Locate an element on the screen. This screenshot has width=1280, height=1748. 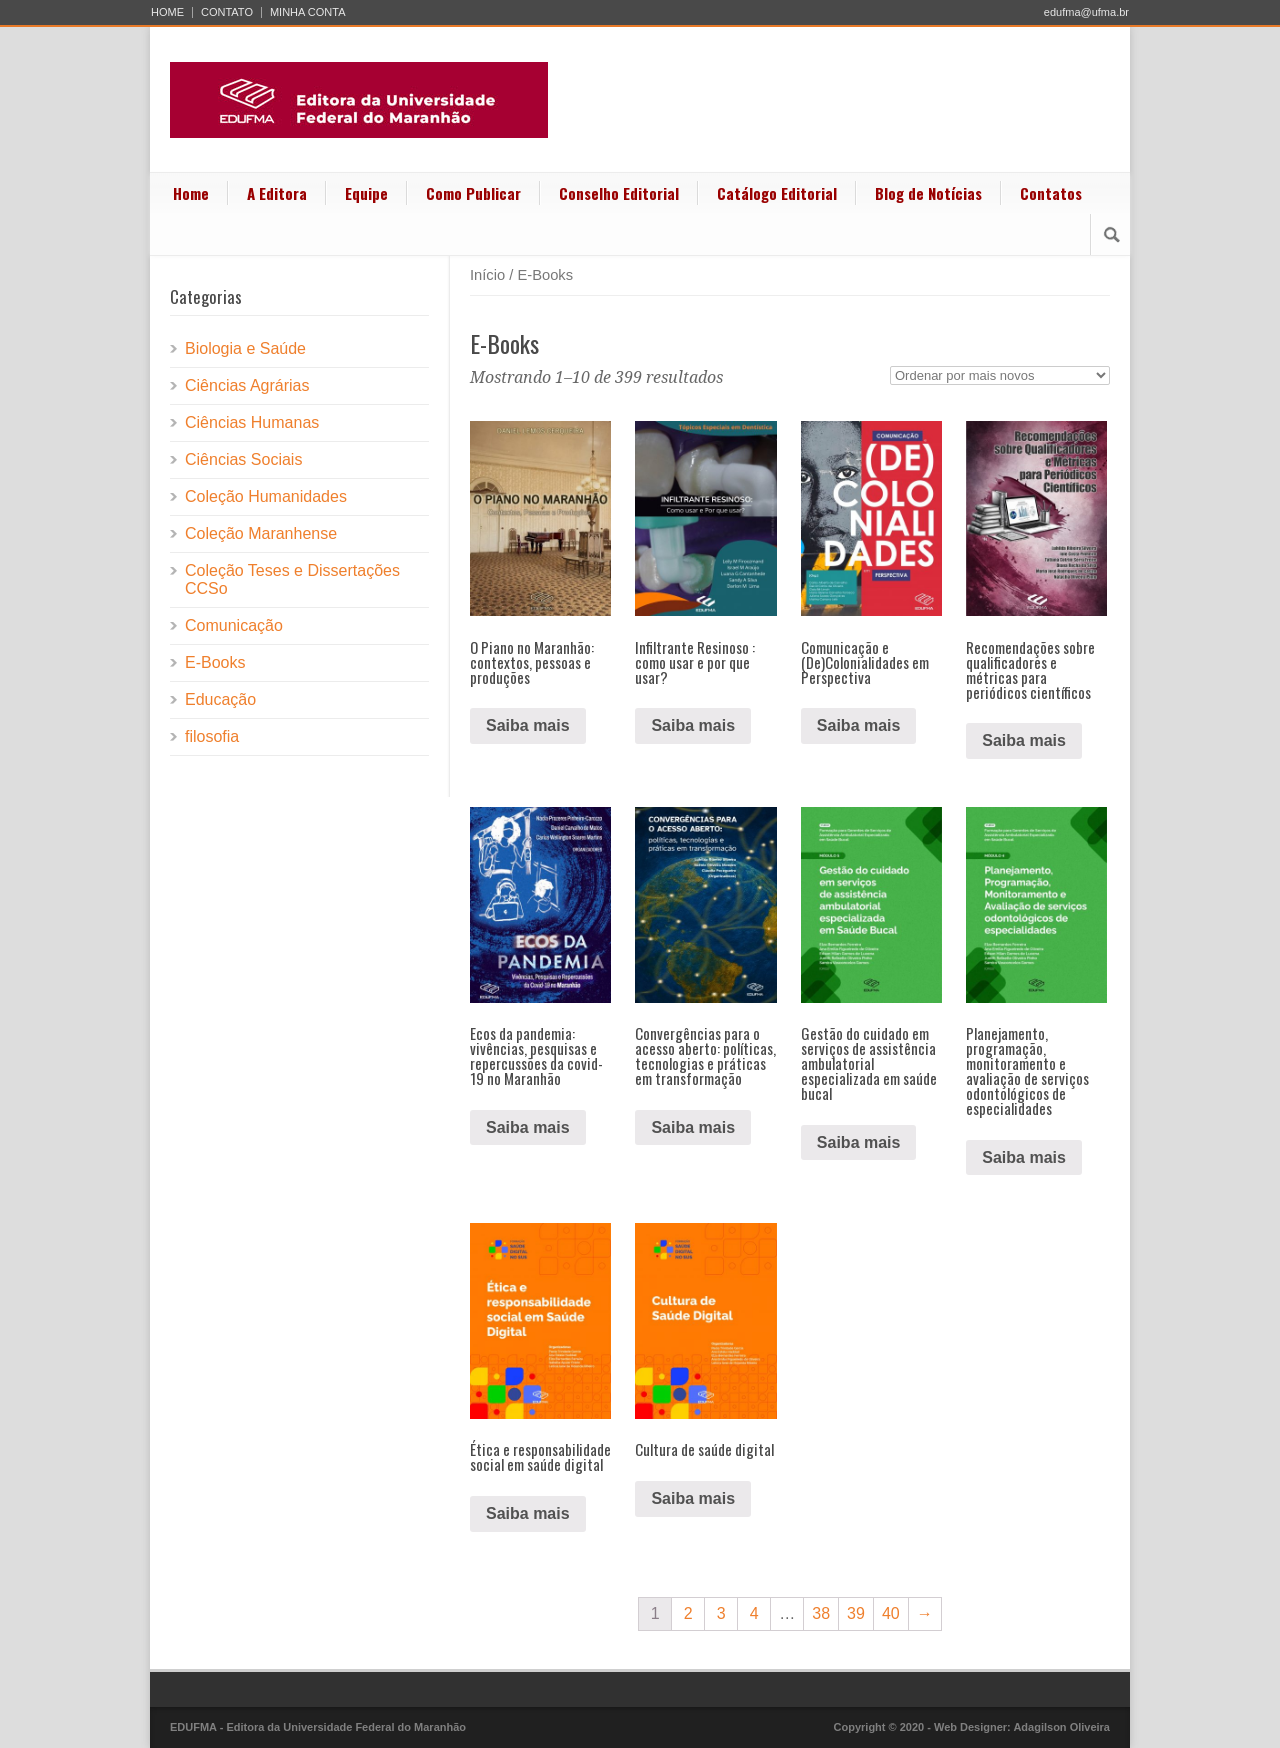
Catálogo Editorial is located at coordinates (777, 193).